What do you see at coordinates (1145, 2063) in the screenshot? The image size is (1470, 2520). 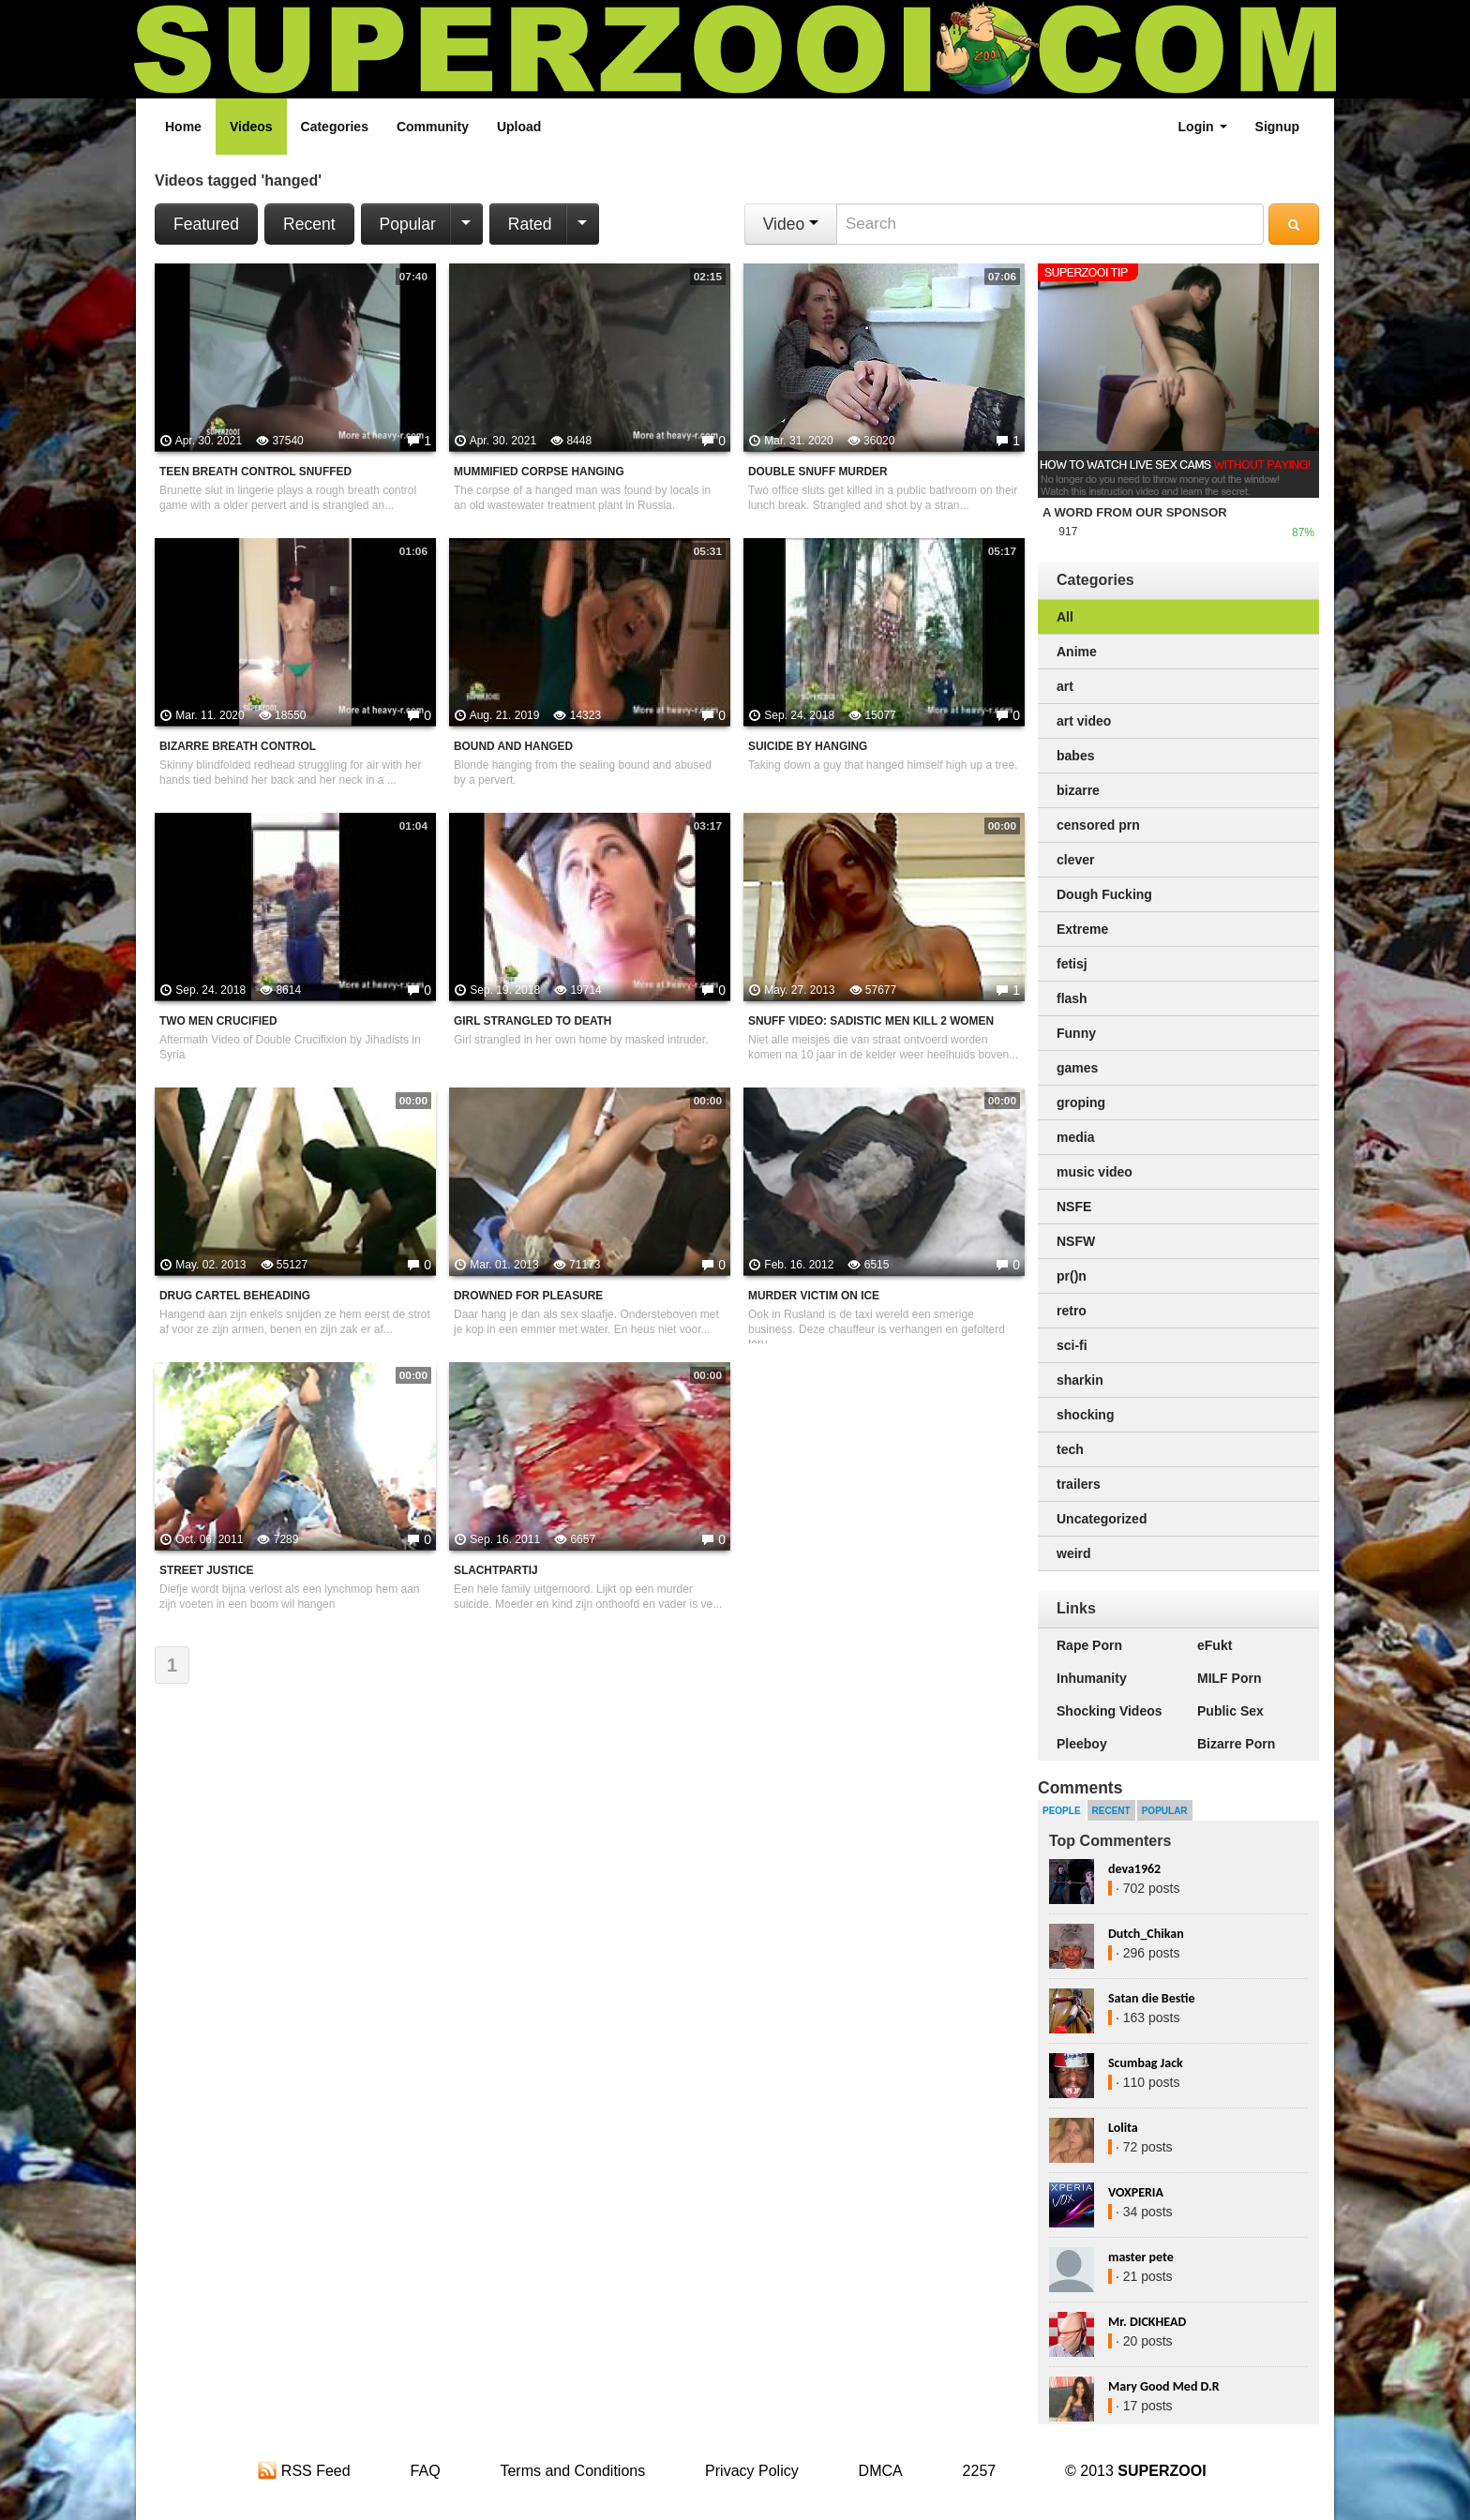 I see `Scumbag Jack` at bounding box center [1145, 2063].